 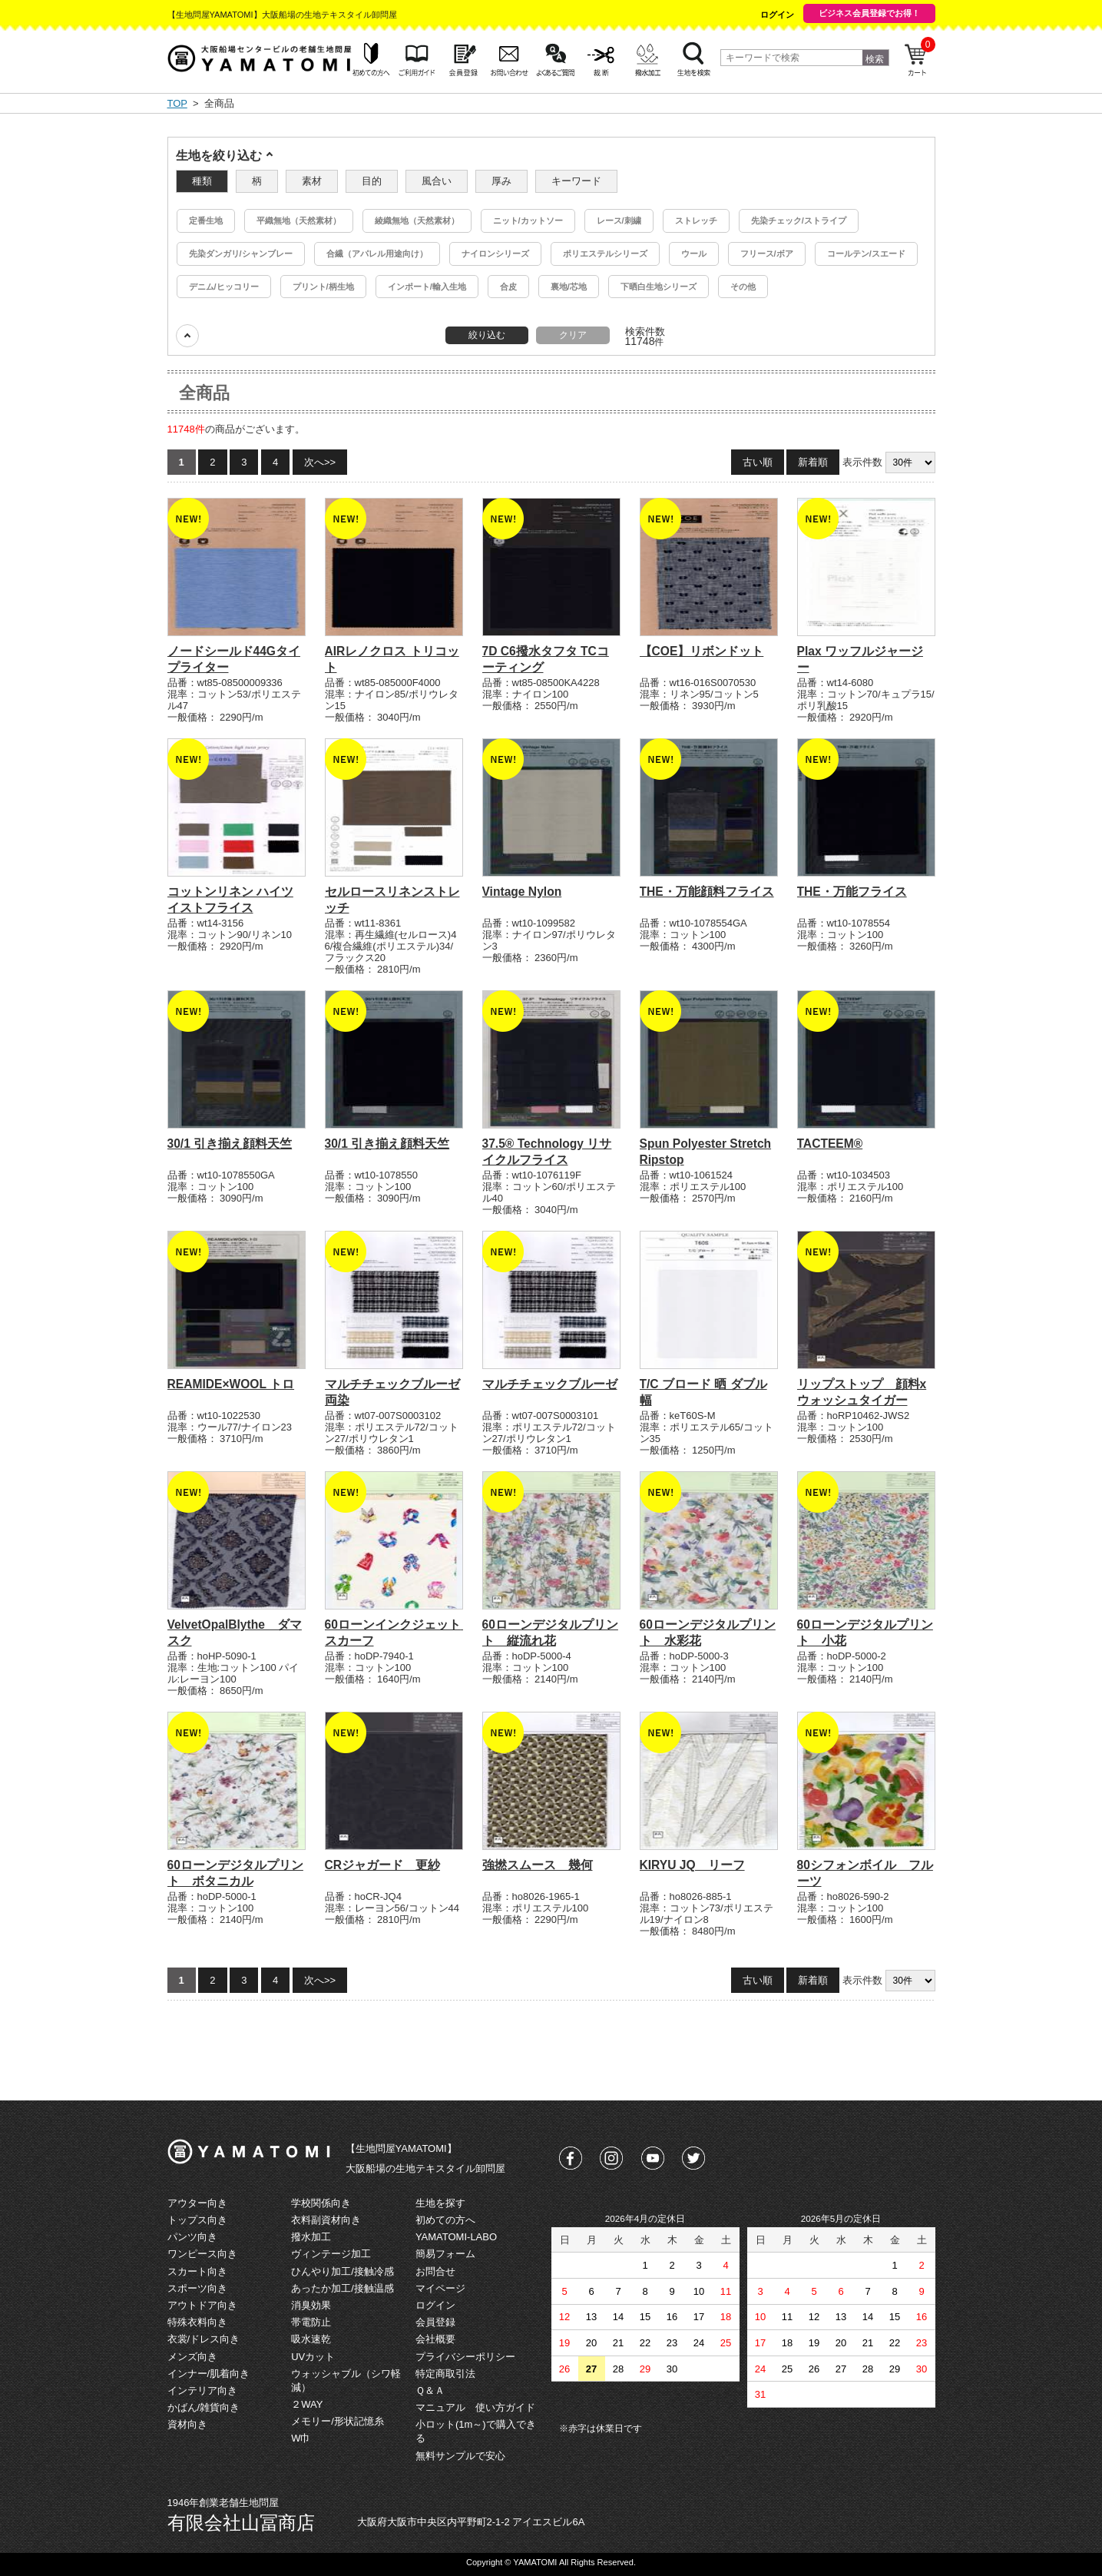 I want to click on ビジネス会員登録でお得！, so click(x=869, y=13).